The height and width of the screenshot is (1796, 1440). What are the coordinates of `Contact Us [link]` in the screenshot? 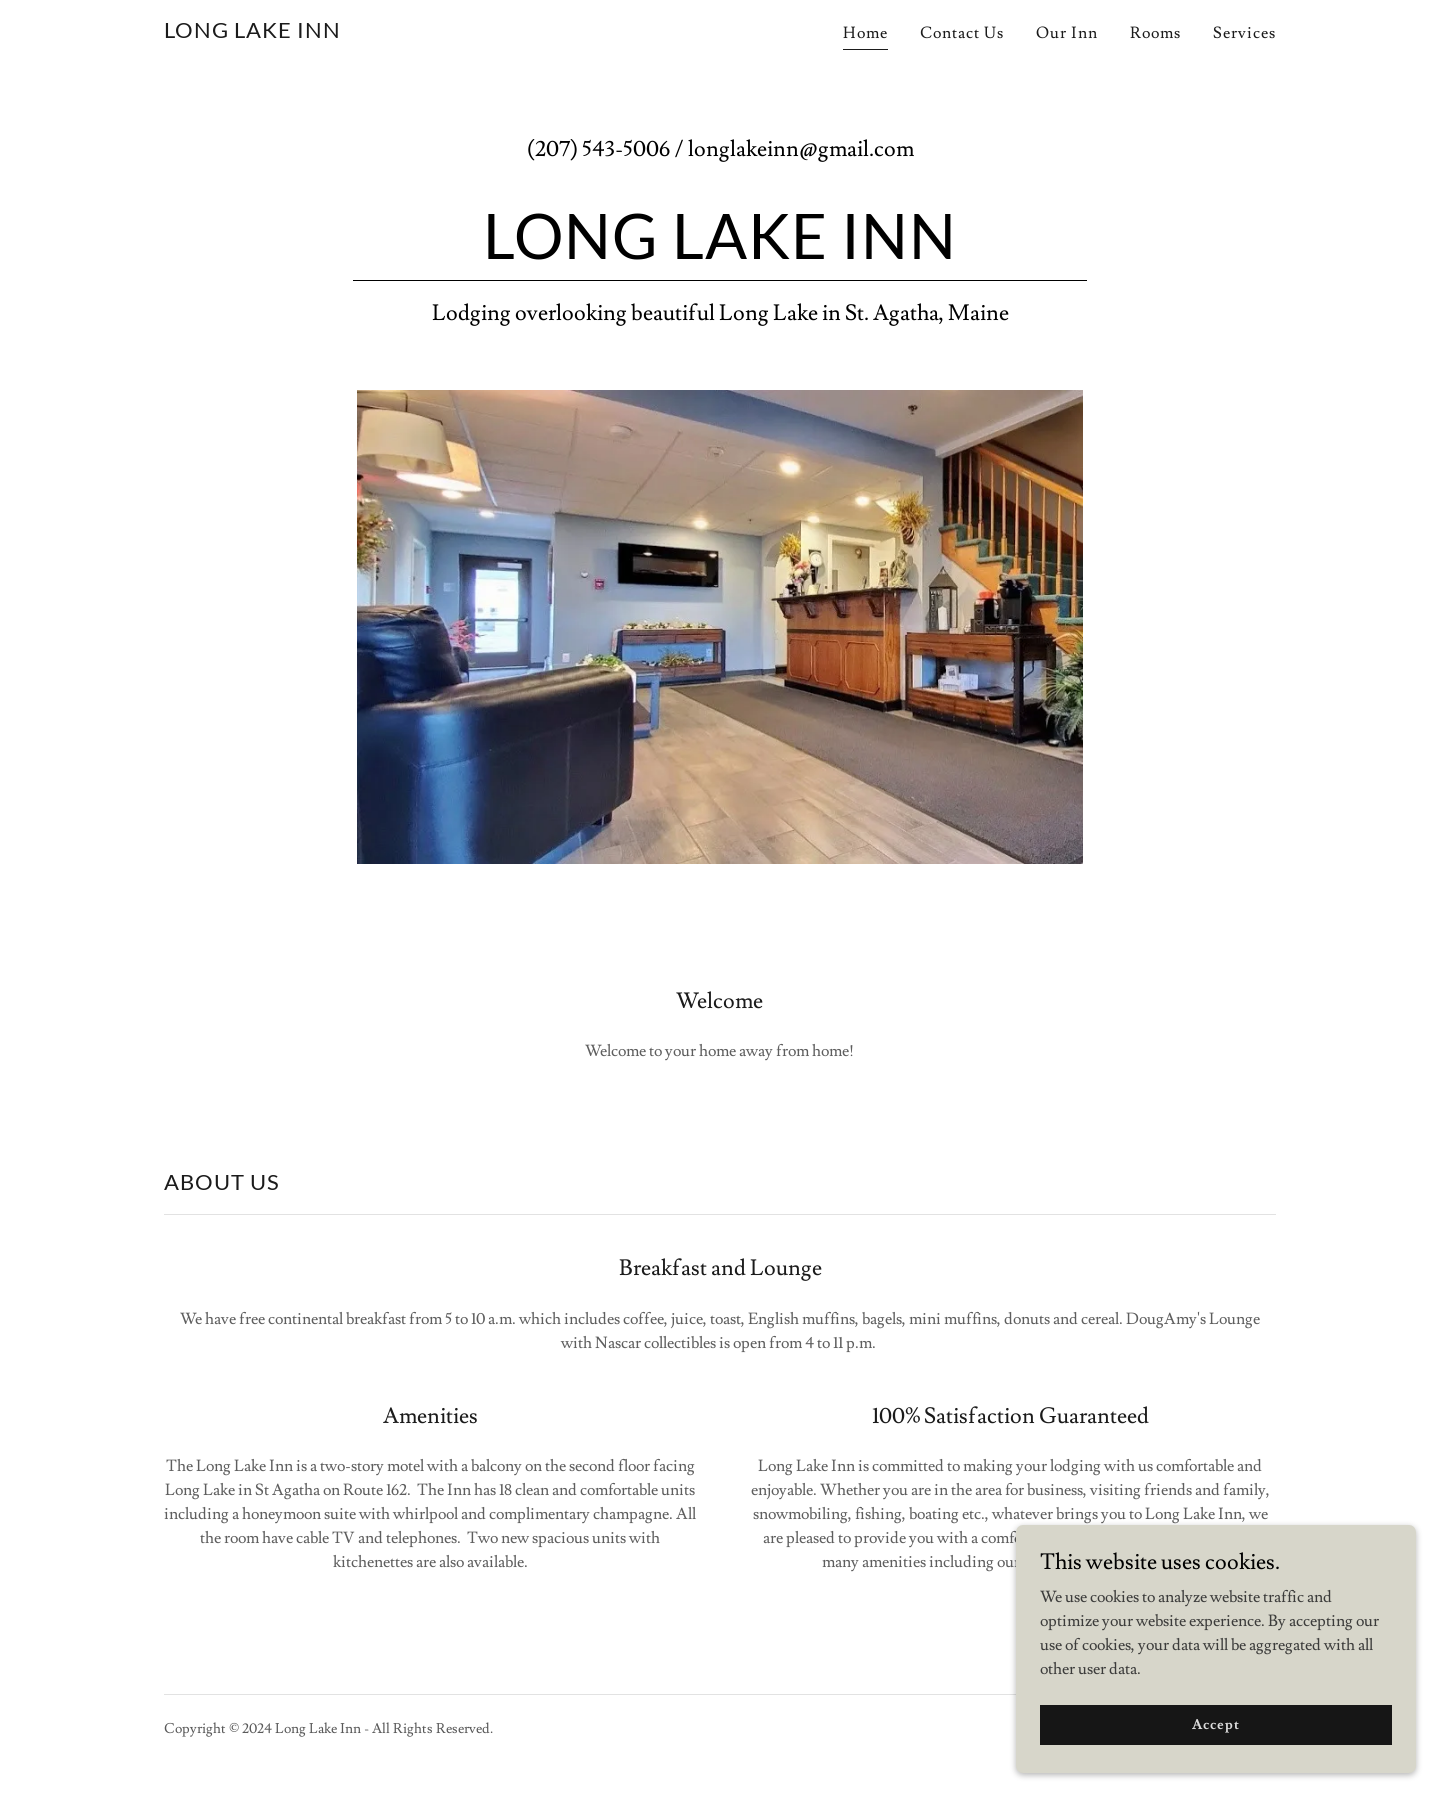 It's located at (962, 33).